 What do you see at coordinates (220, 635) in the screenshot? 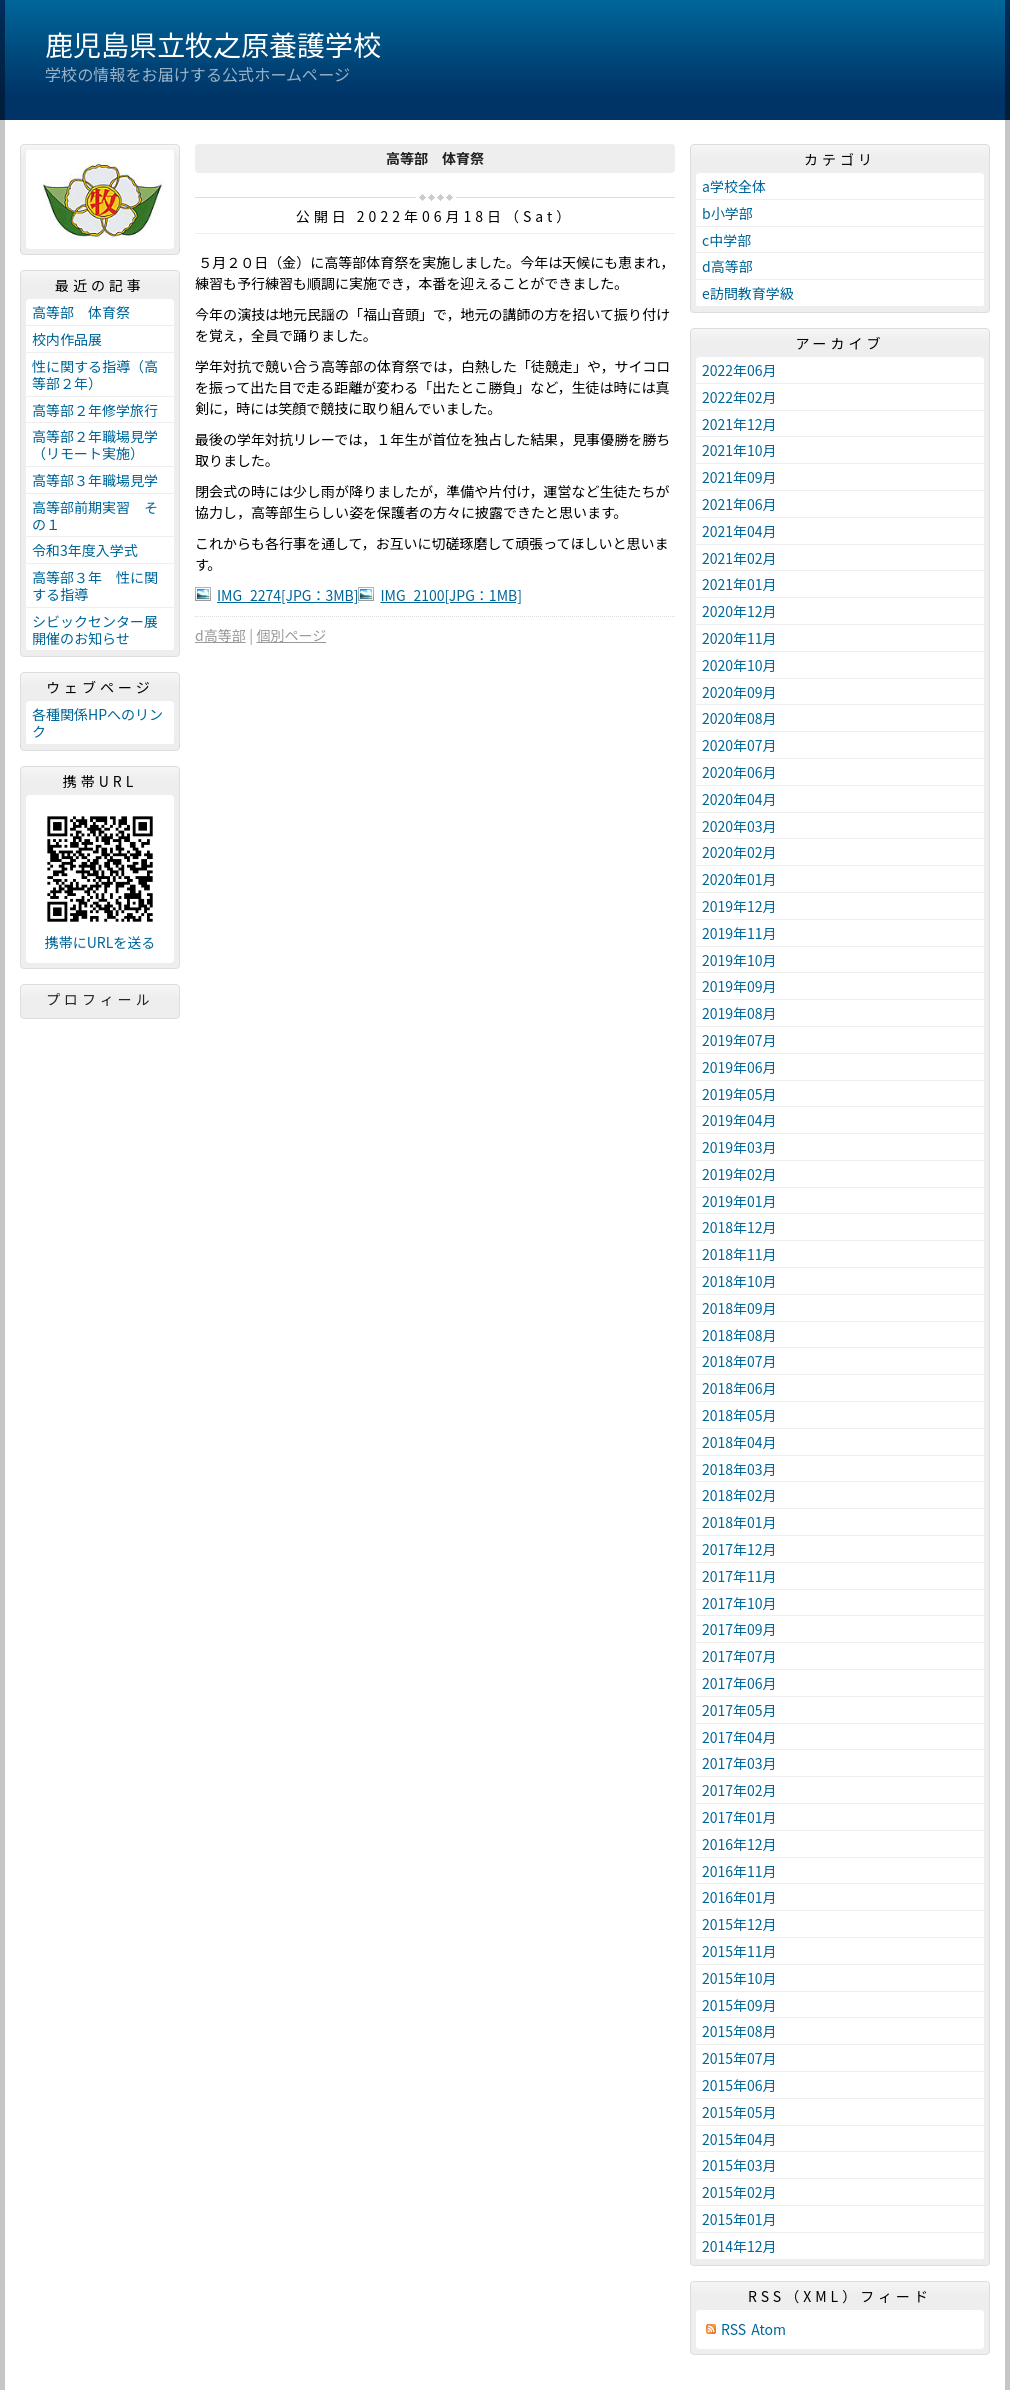
I see `d高等部` at bounding box center [220, 635].